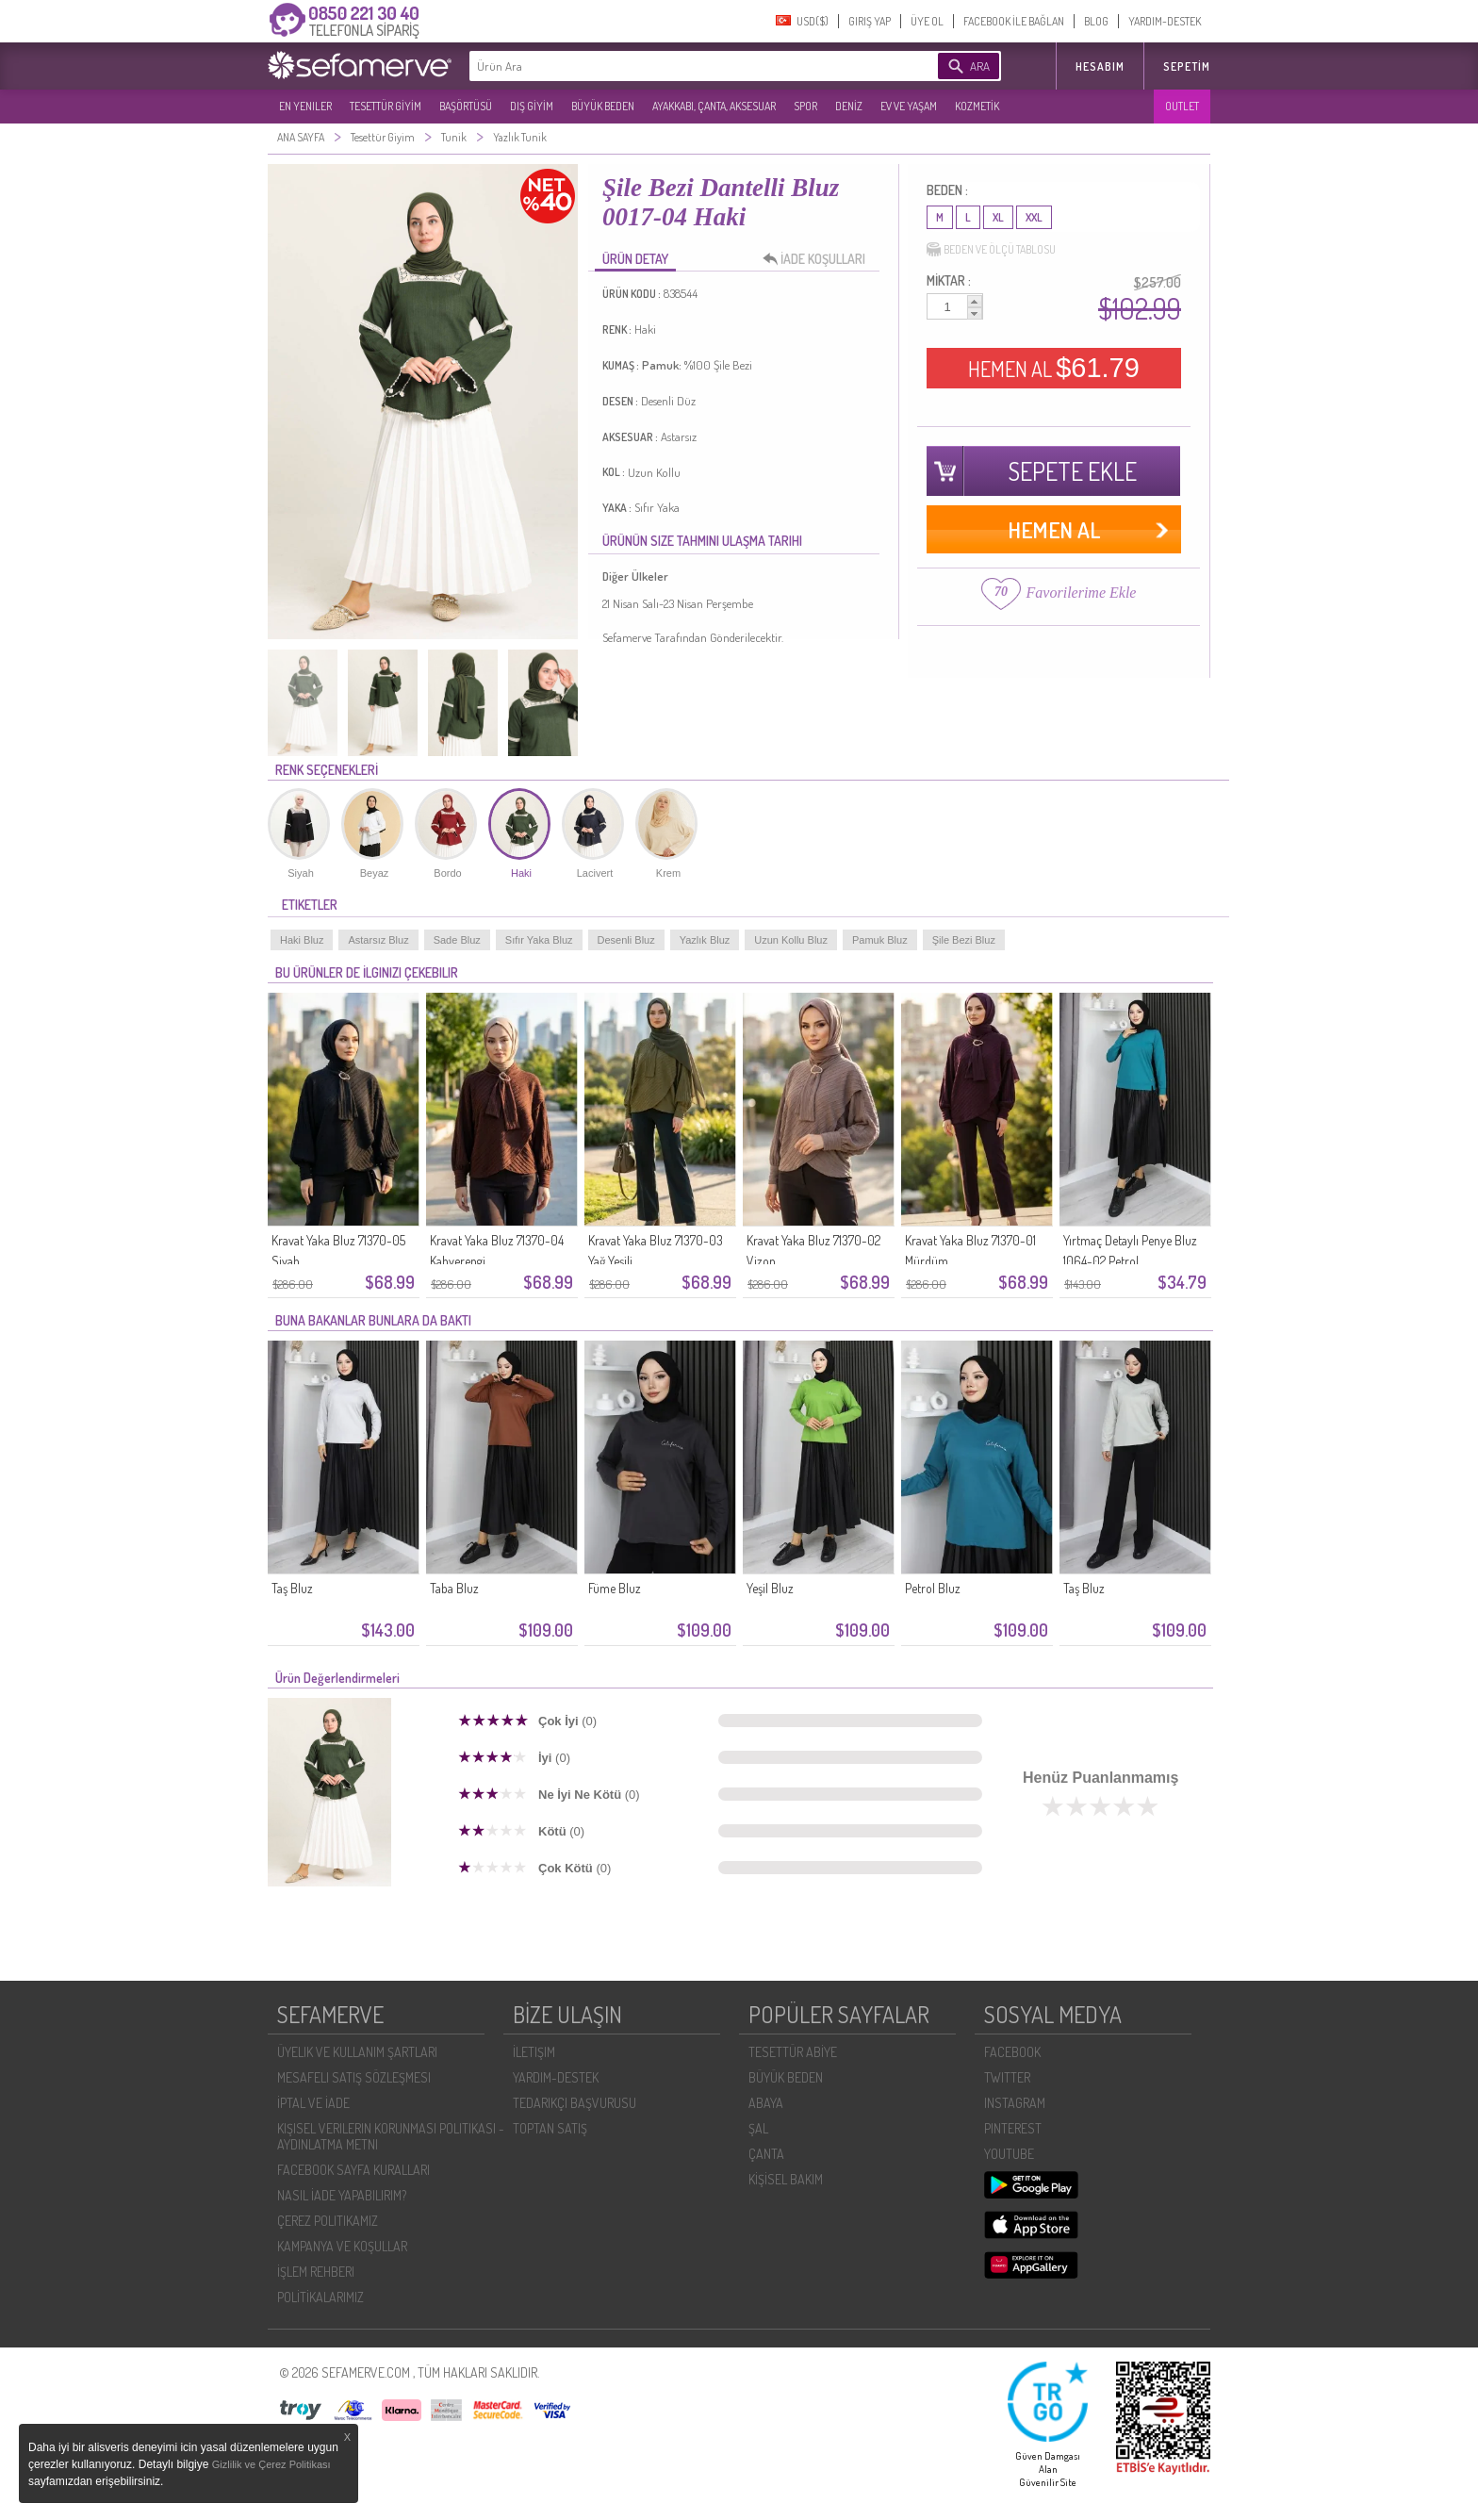 Image resolution: width=1478 pixels, height=2520 pixels. I want to click on Yazlık Bluz, so click(705, 940).